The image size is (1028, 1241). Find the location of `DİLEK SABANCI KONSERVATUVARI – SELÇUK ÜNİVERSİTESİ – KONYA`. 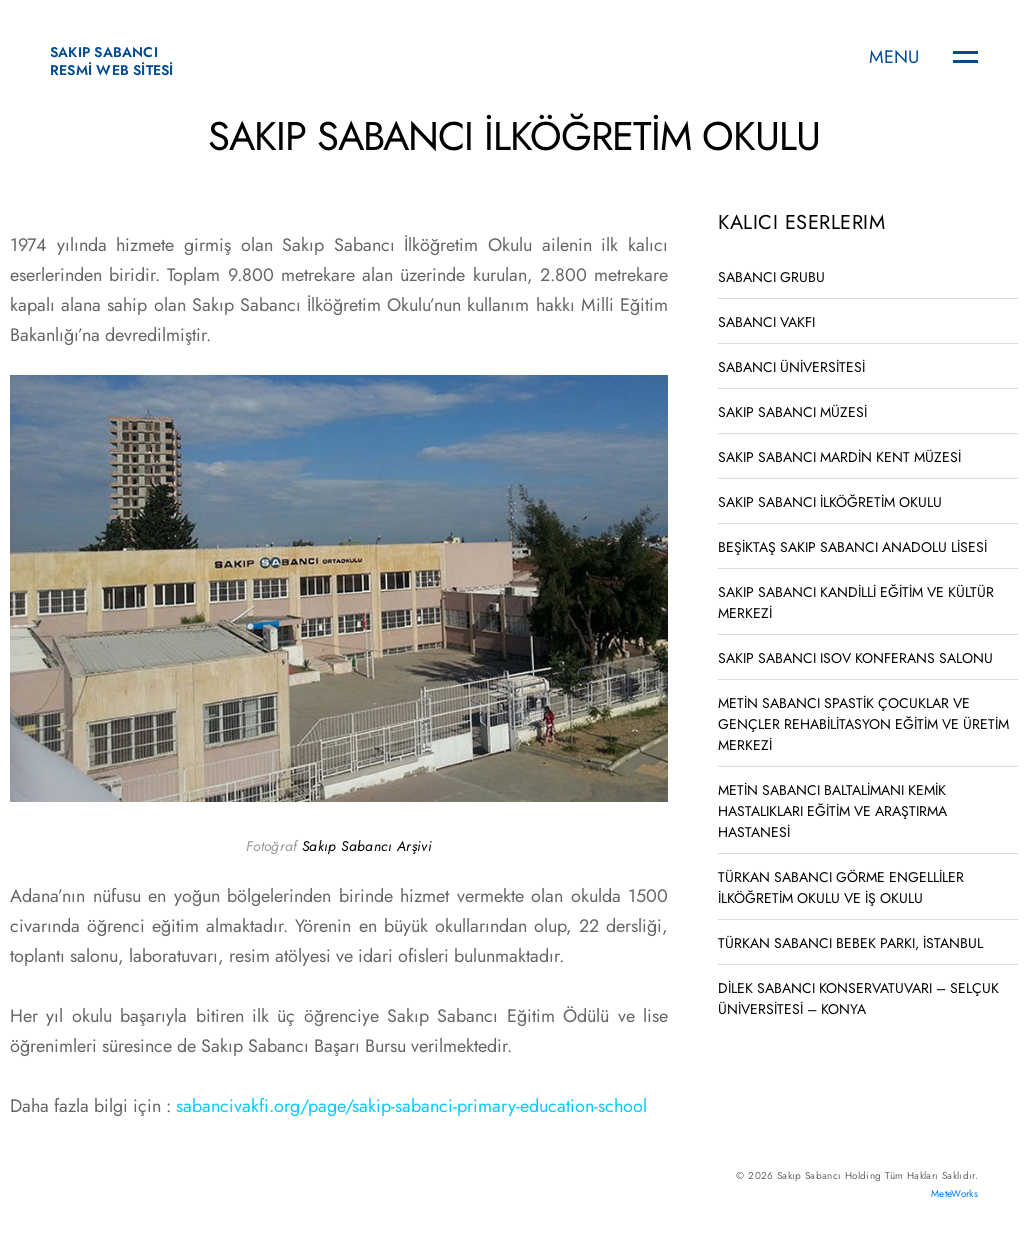

DİLEK SABANCI KONSERVATUVARI – SELÇUK ÜNİVERSİTESİ – KONYA is located at coordinates (858, 998).